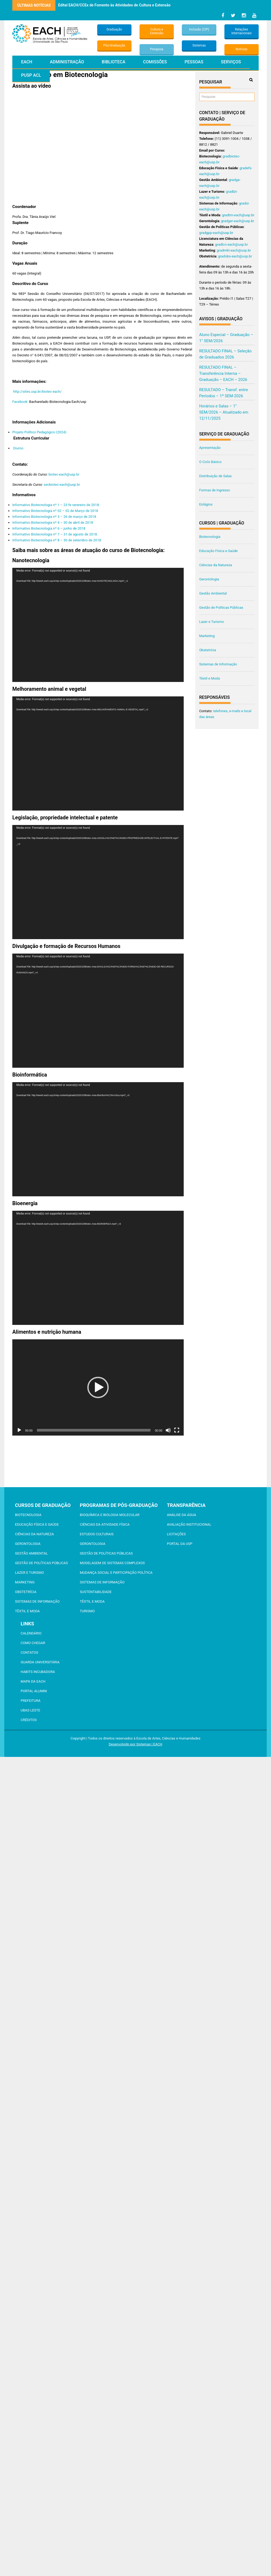 The height and width of the screenshot is (2576, 271). I want to click on Estágios, so click(206, 504).